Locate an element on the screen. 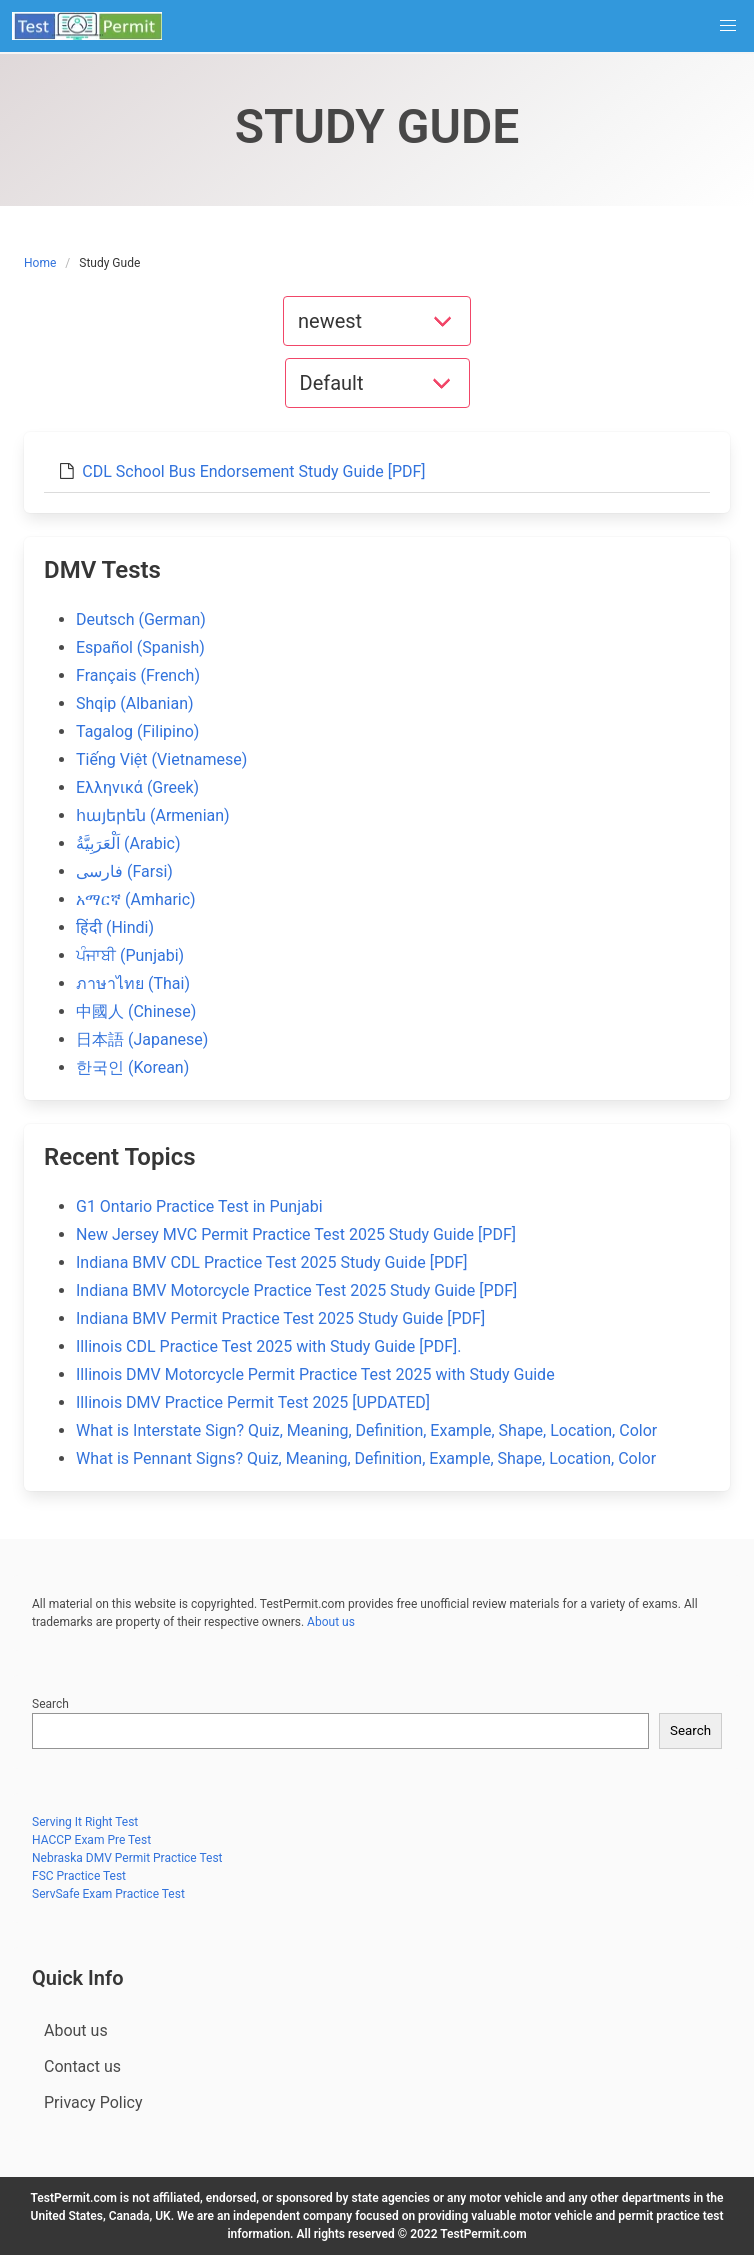 Image resolution: width=754 pixels, height=2255 pixels. Illinois DMV Motorcycle Permit Practice Test 2025 with Study Guide is located at coordinates (315, 1374).